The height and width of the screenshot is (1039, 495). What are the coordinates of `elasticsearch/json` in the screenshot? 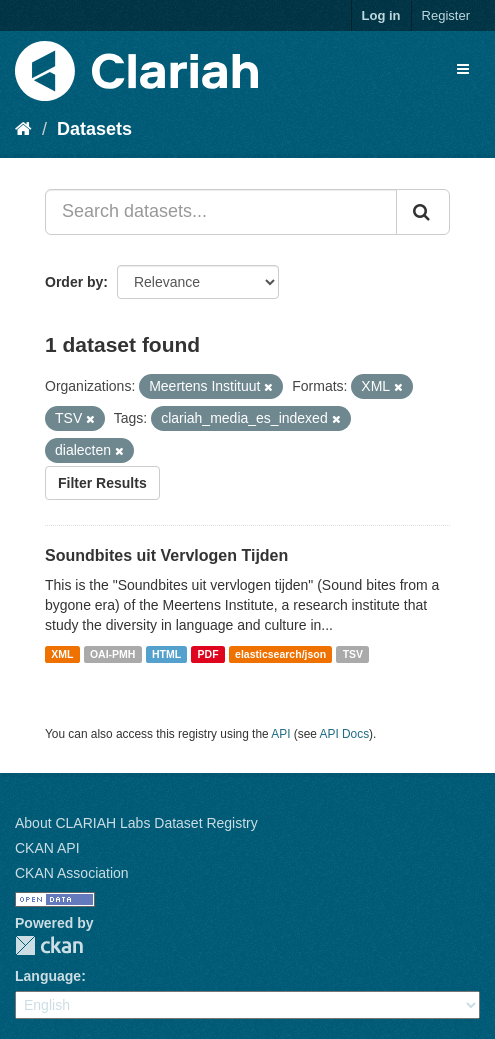 It's located at (280, 654).